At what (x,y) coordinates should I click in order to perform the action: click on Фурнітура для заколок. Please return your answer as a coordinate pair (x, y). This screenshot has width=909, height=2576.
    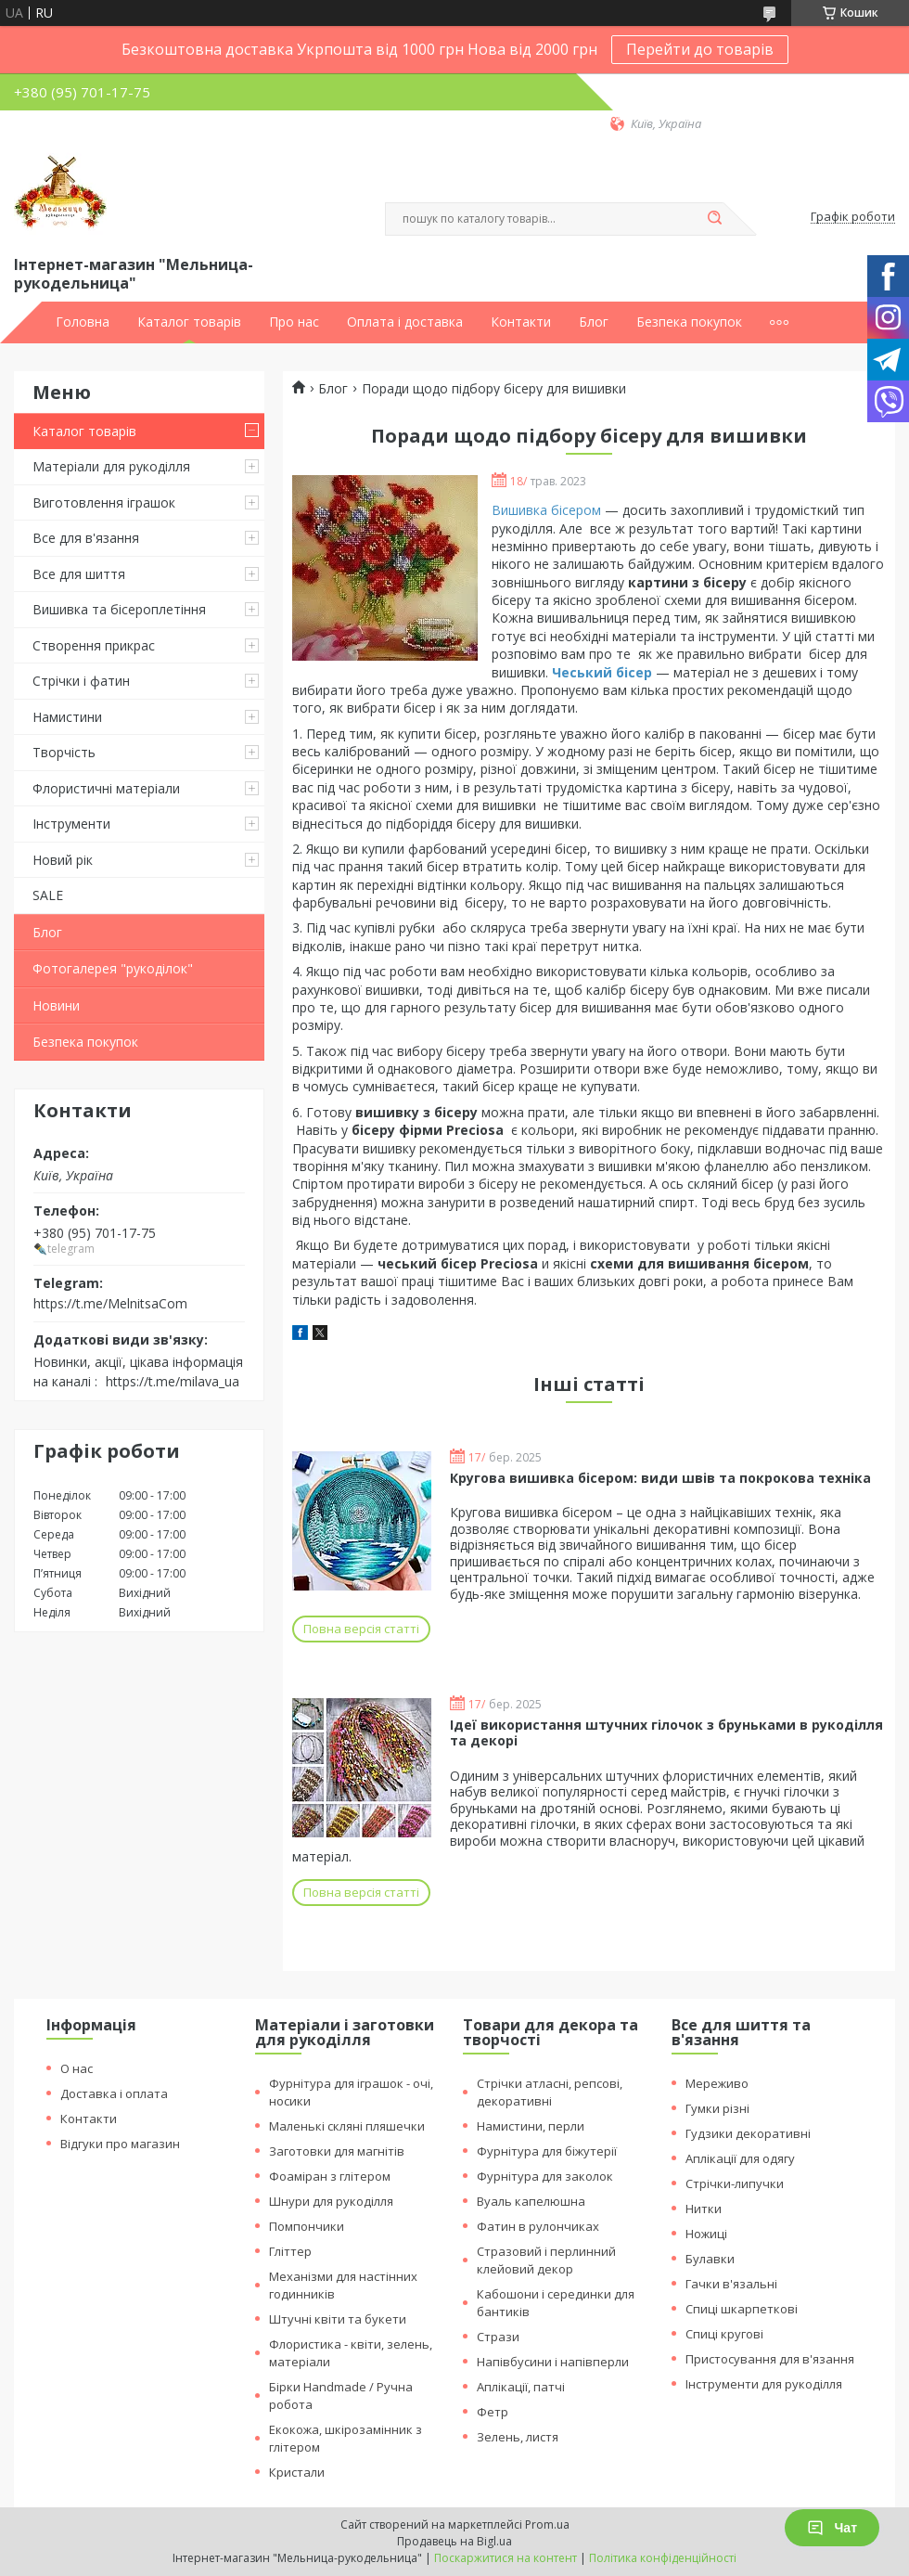
    Looking at the image, I should click on (545, 2176).